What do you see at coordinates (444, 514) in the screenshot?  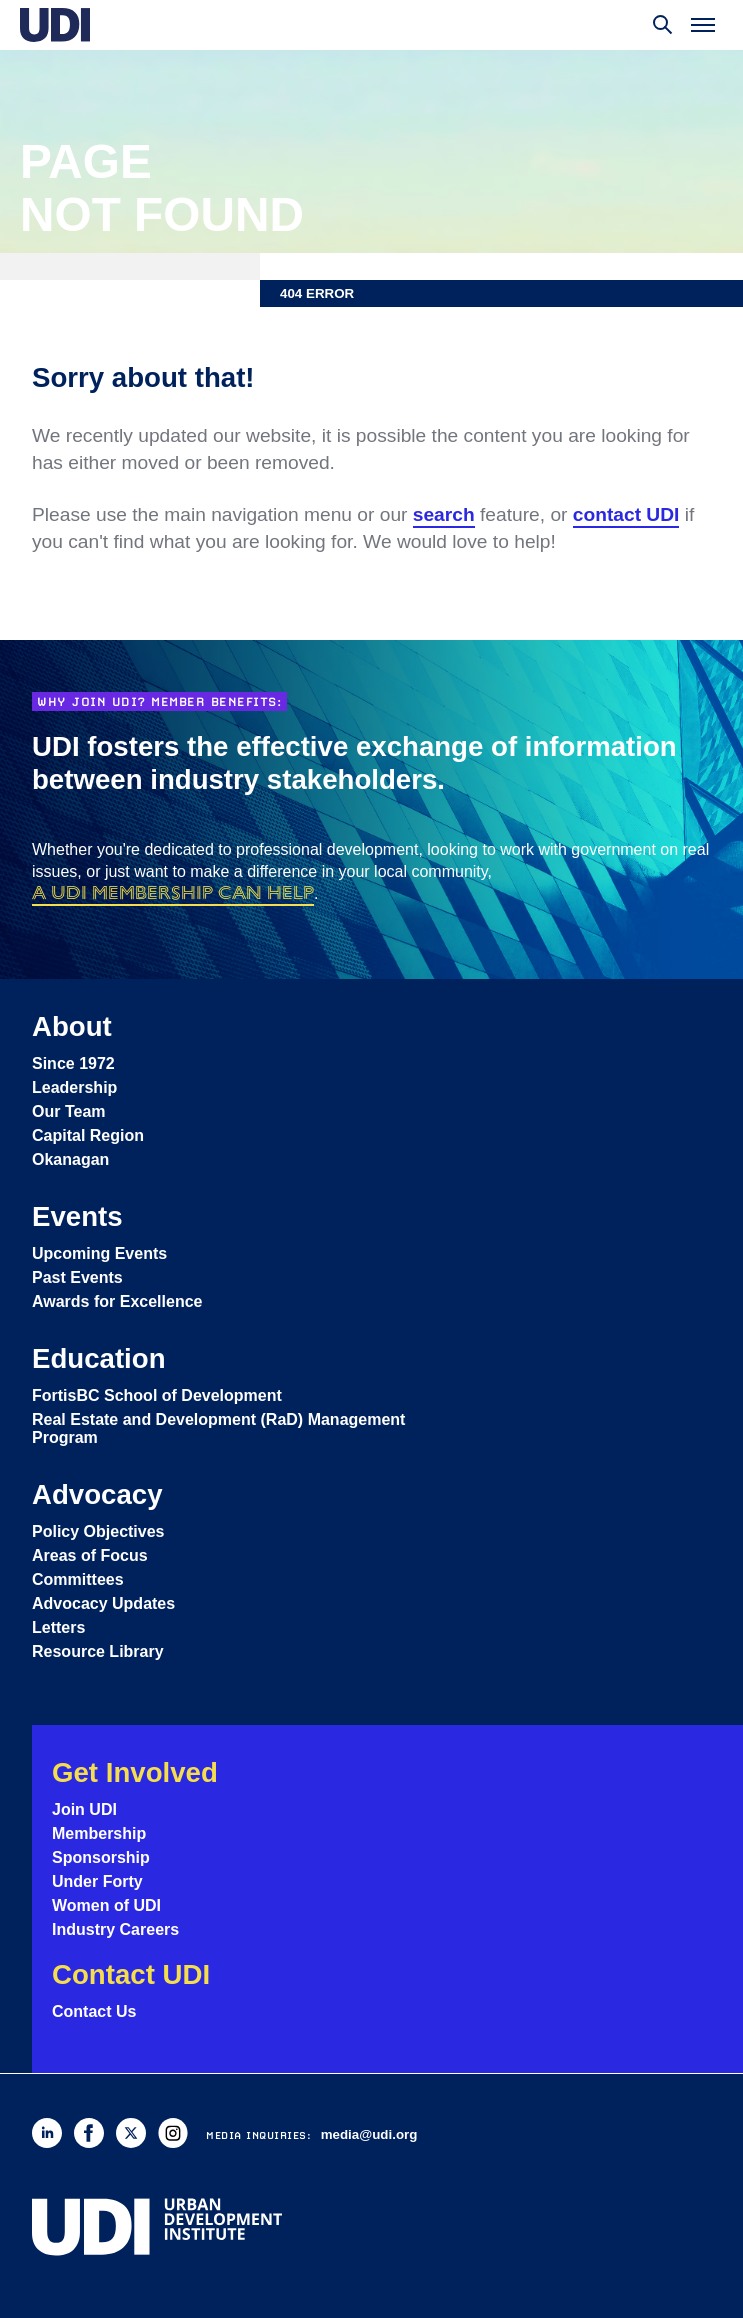 I see `search` at bounding box center [444, 514].